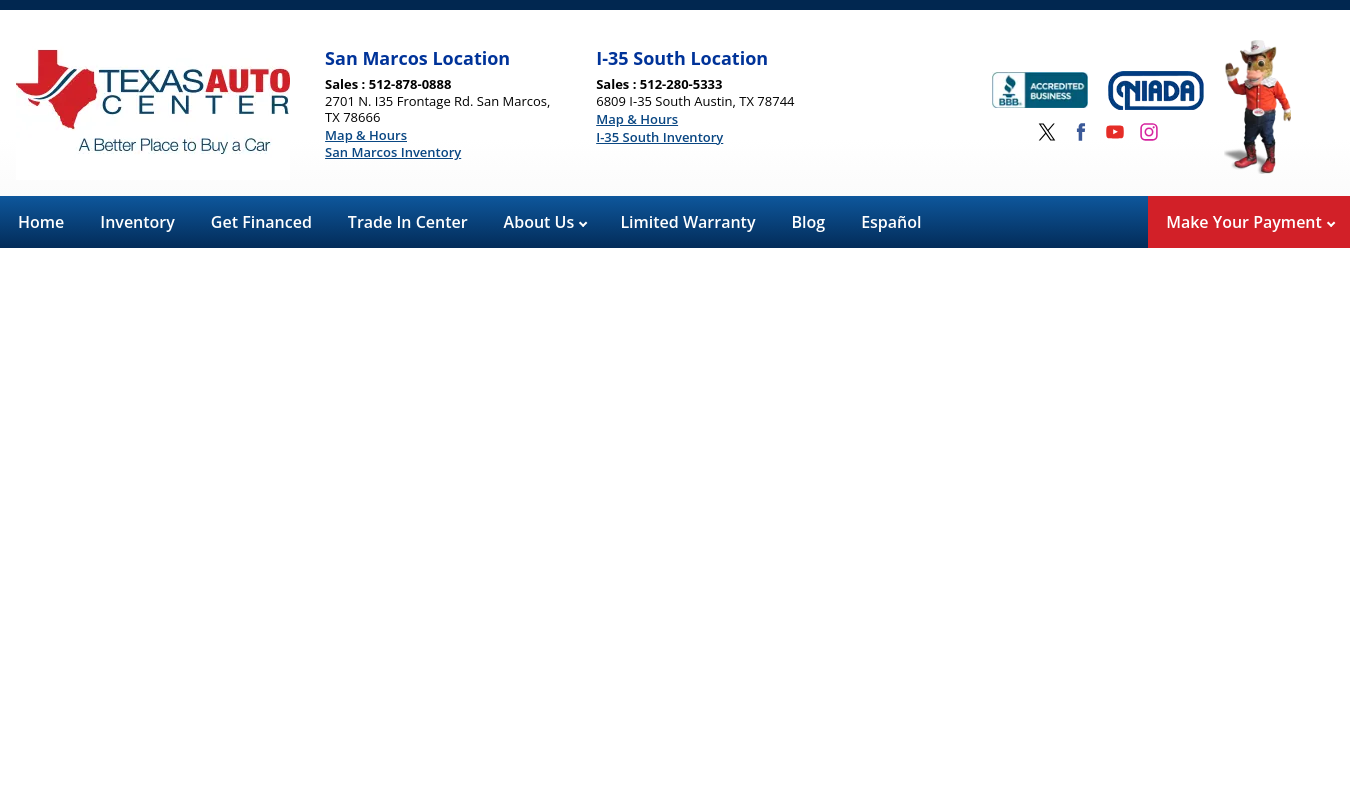 This screenshot has width=1350, height=799. What do you see at coordinates (546, 222) in the screenshot?
I see `About Us` at bounding box center [546, 222].